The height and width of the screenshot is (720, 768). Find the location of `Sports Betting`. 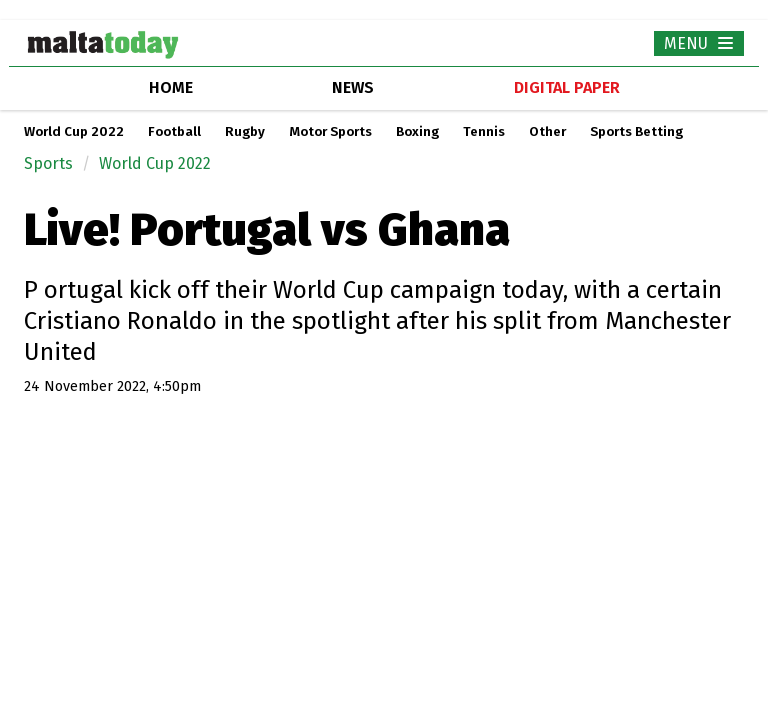

Sports Betting is located at coordinates (636, 132).